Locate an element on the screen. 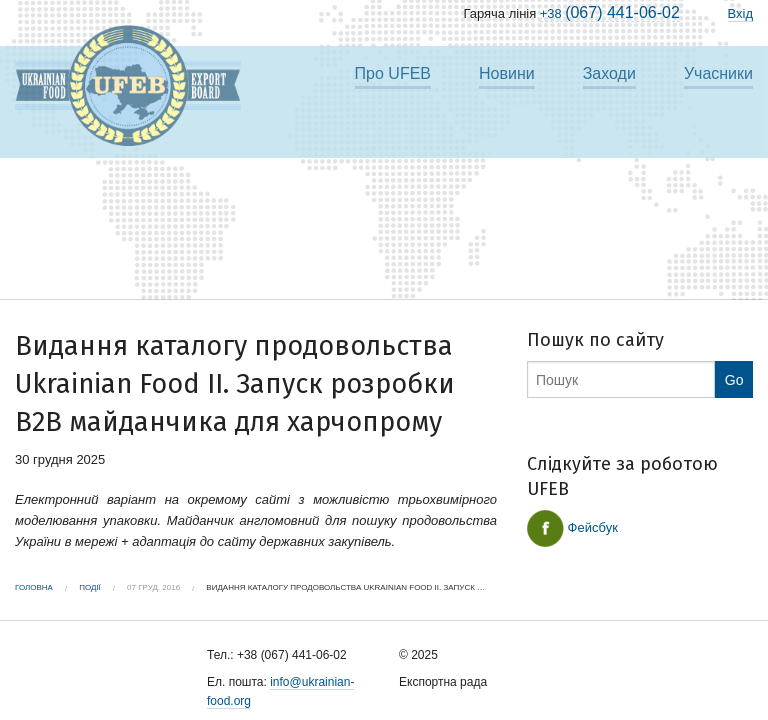  07 груд. 2016 is located at coordinates (153, 587).